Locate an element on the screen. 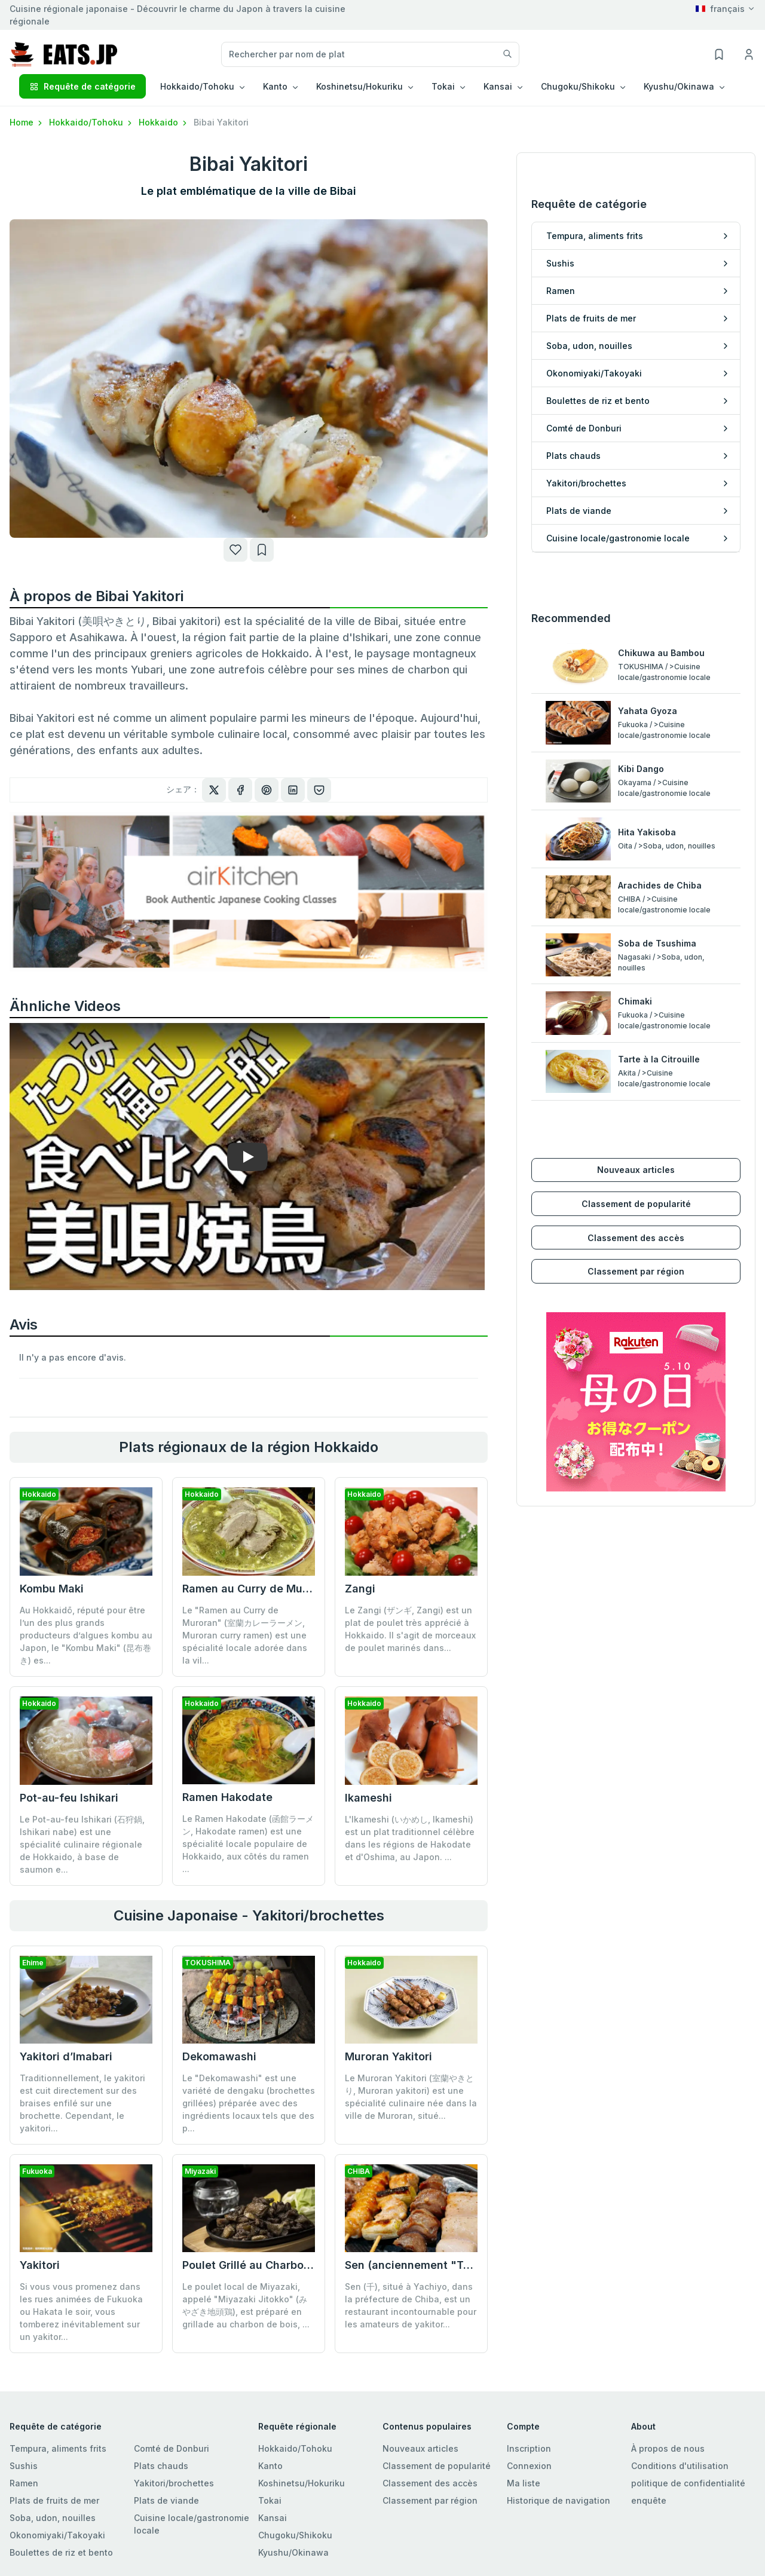  français is located at coordinates (720, 9).